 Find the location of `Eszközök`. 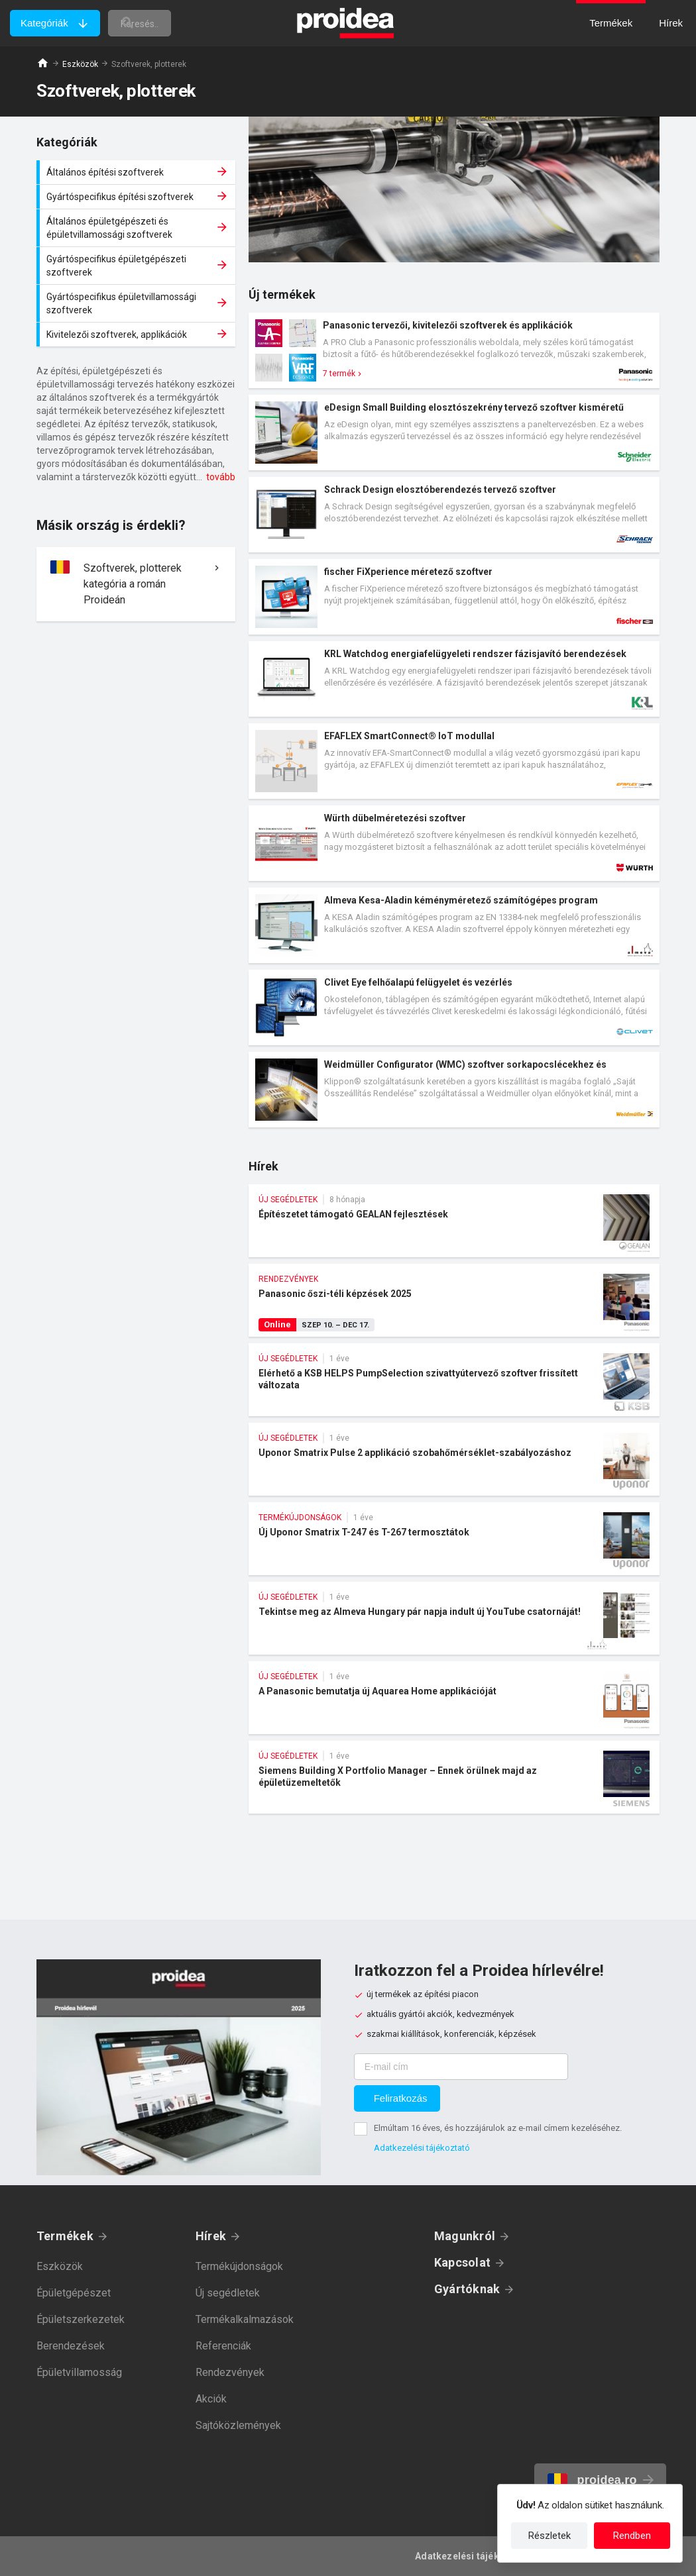

Eszközök is located at coordinates (80, 64).